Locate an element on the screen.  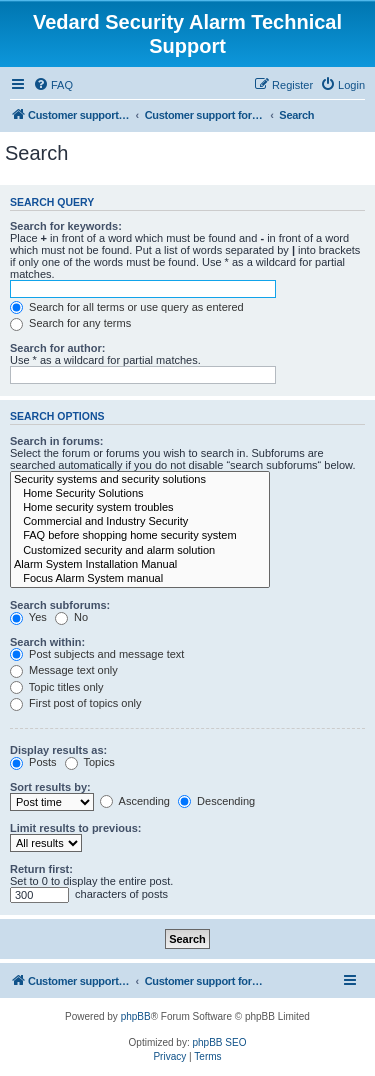
Home Security Solutions is located at coordinates (140, 494).